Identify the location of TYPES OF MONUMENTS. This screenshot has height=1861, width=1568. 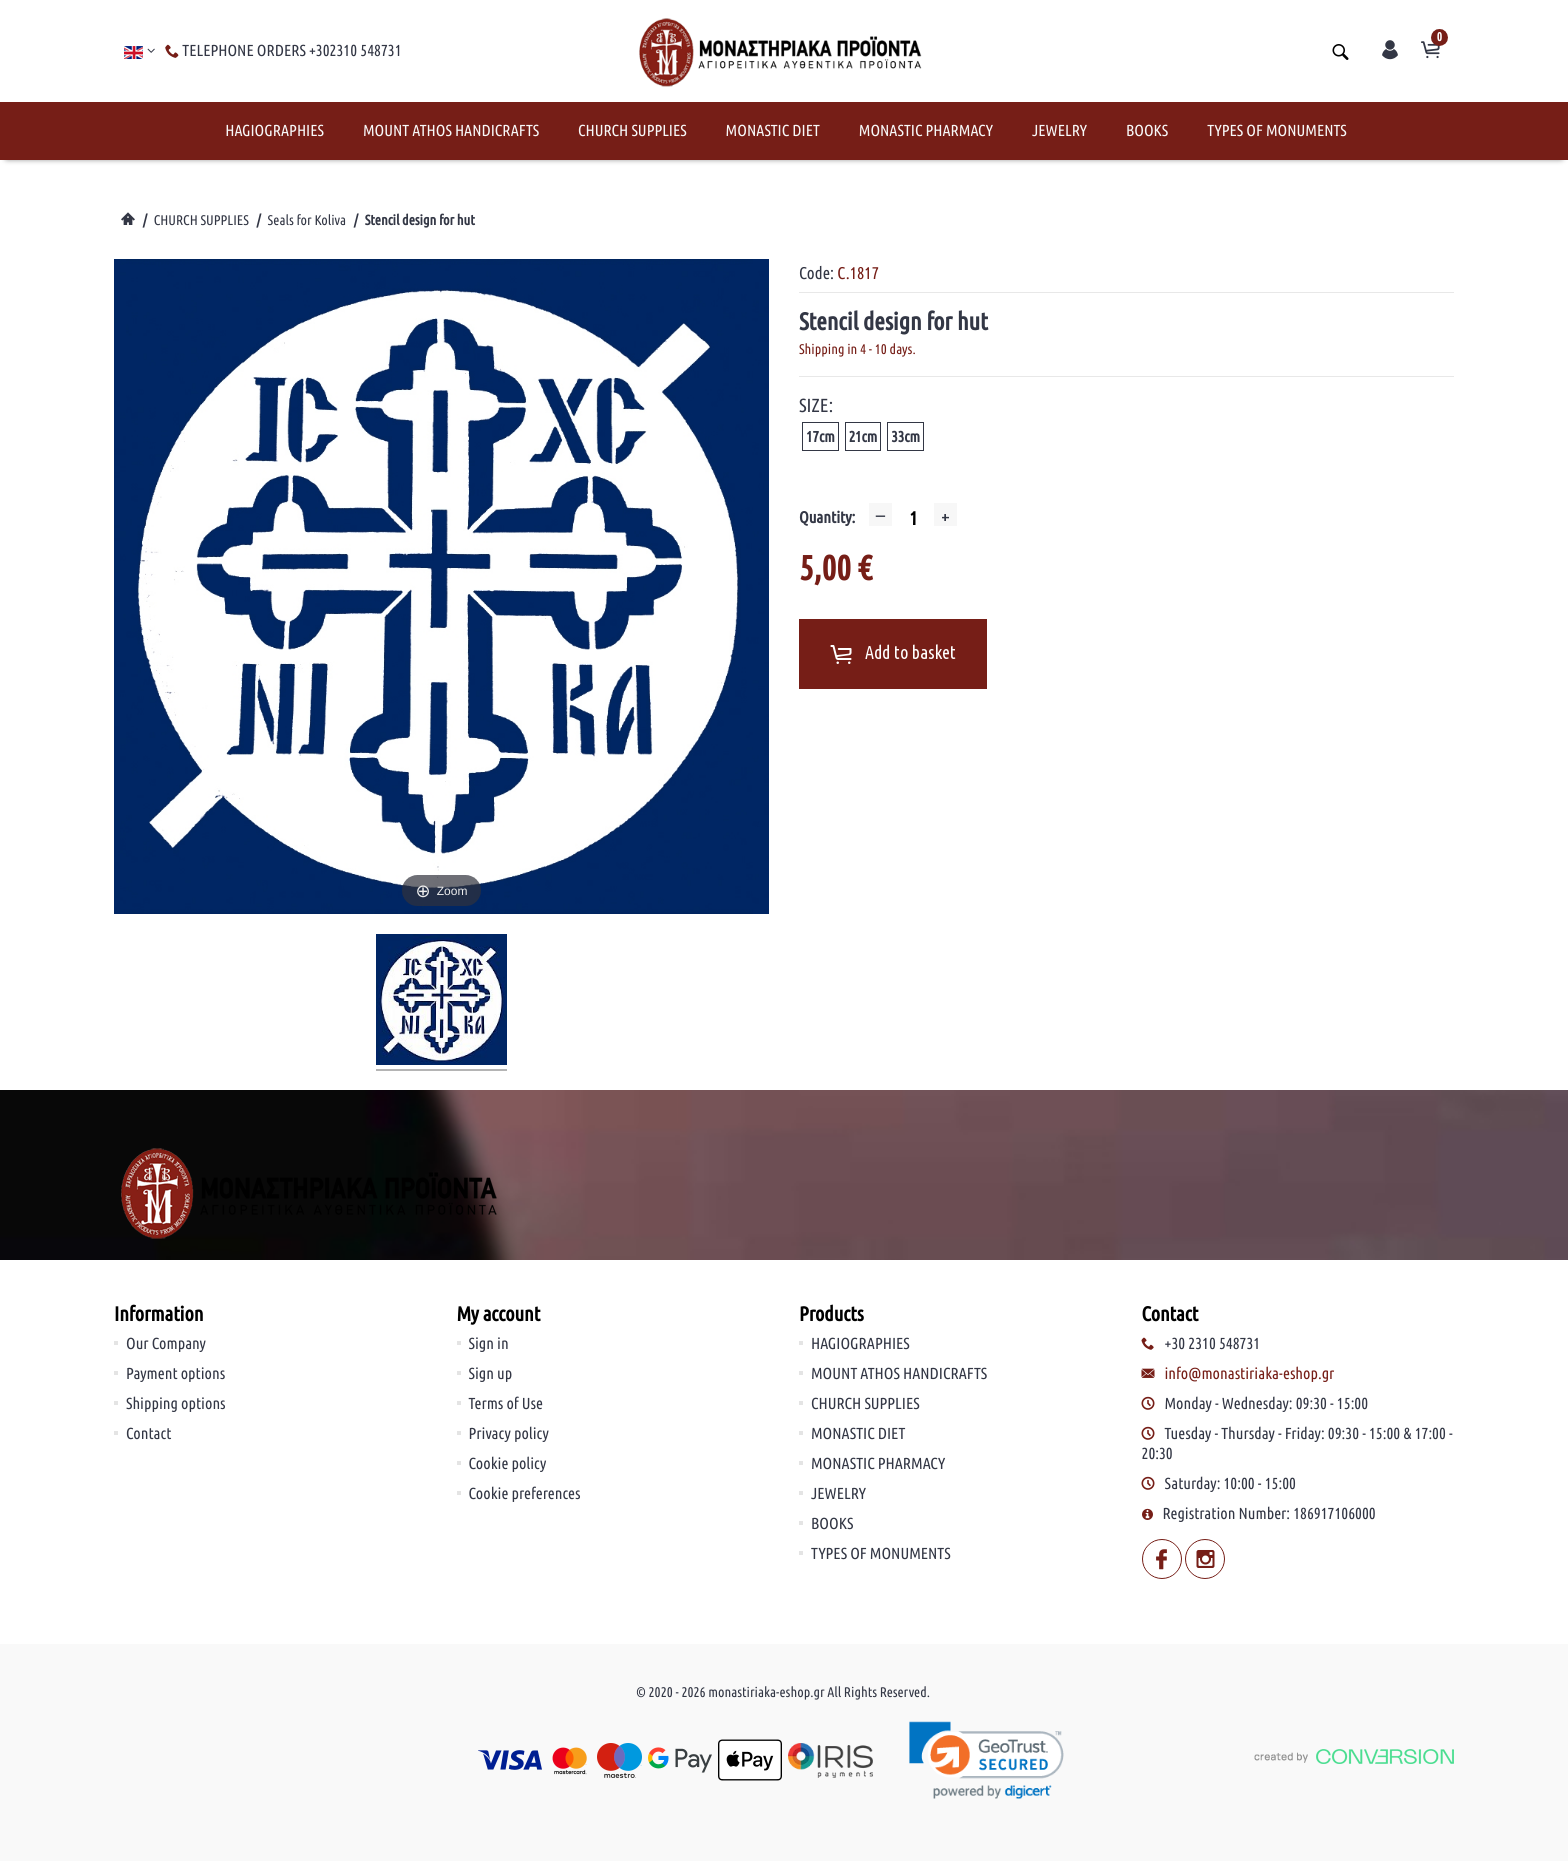
(1277, 131).